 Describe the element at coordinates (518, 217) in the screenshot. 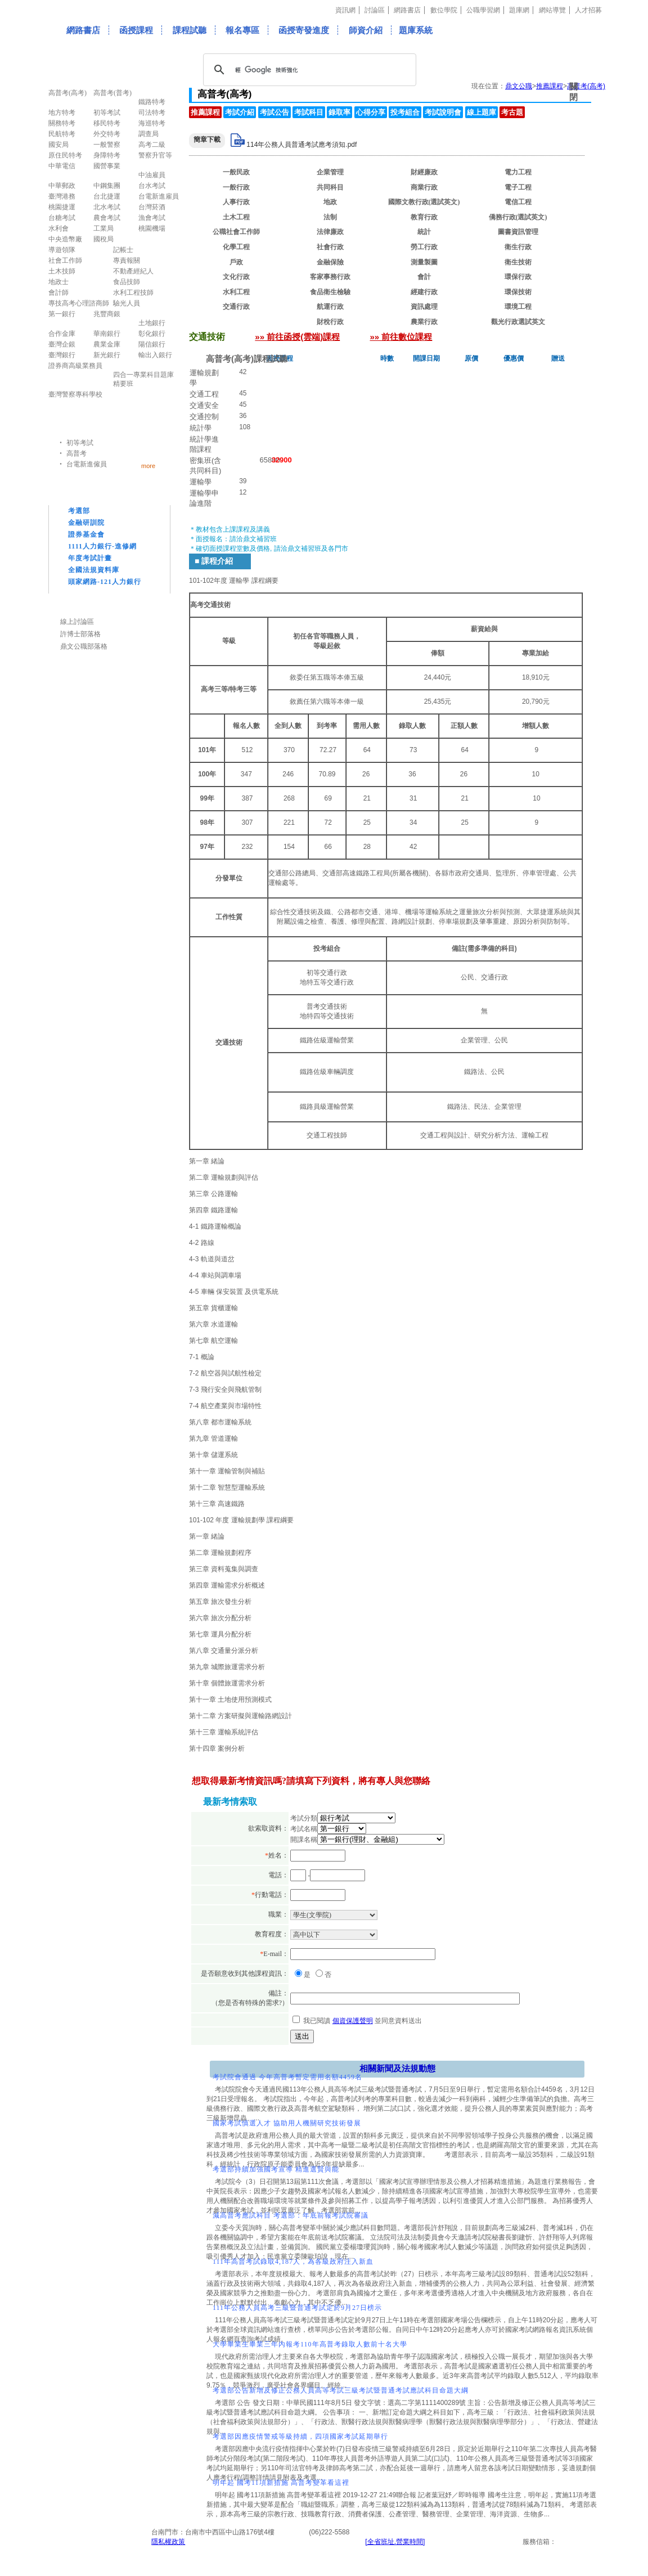

I see `僑務行政(選試英文)` at that location.